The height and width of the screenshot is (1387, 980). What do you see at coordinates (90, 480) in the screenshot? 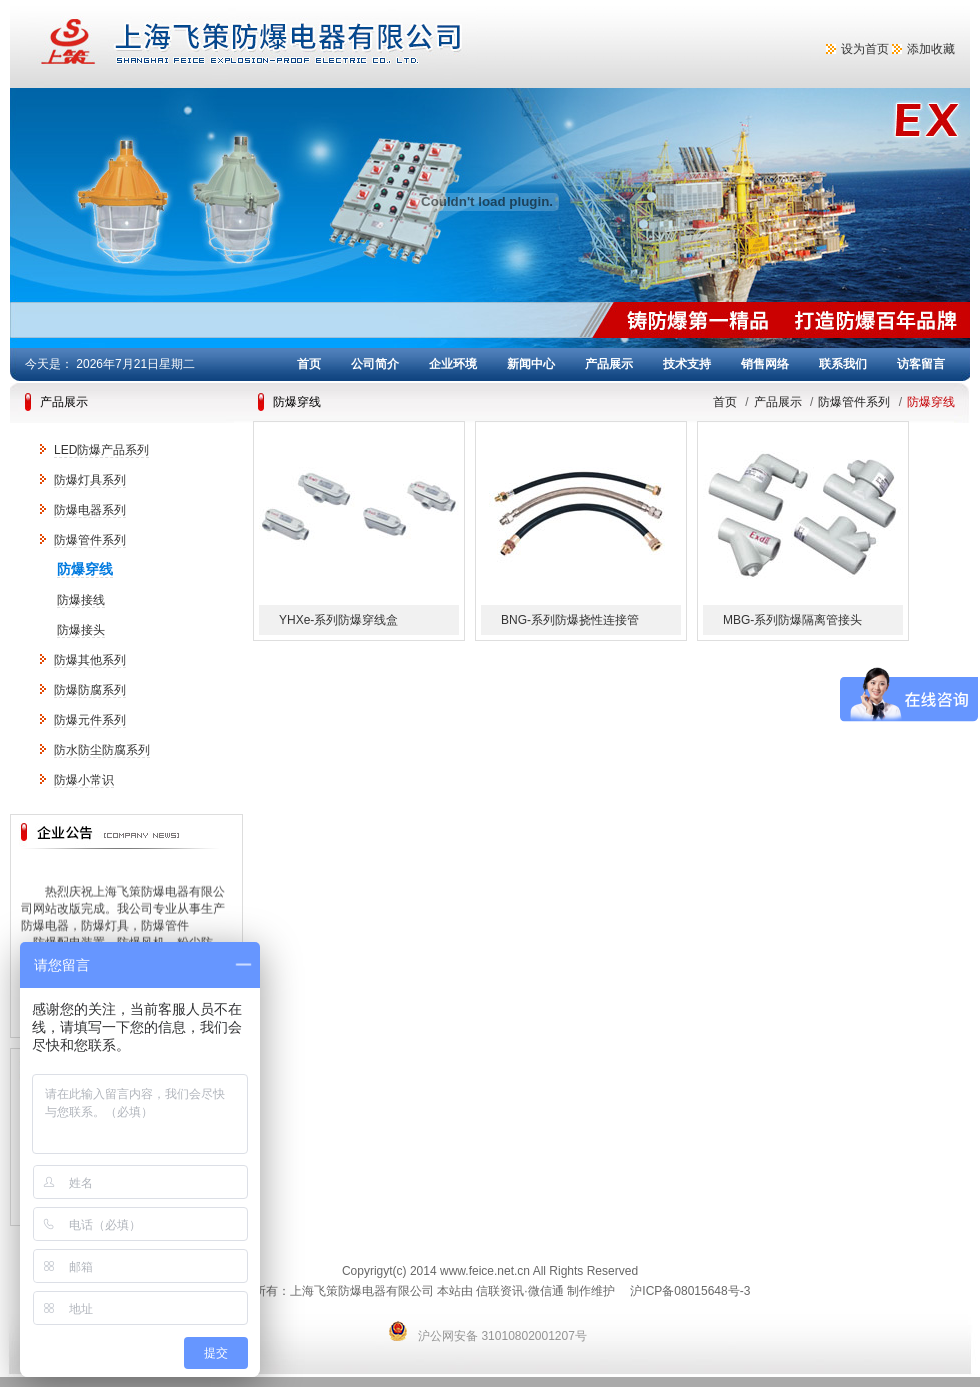
I see `防爆灯具系列` at bounding box center [90, 480].